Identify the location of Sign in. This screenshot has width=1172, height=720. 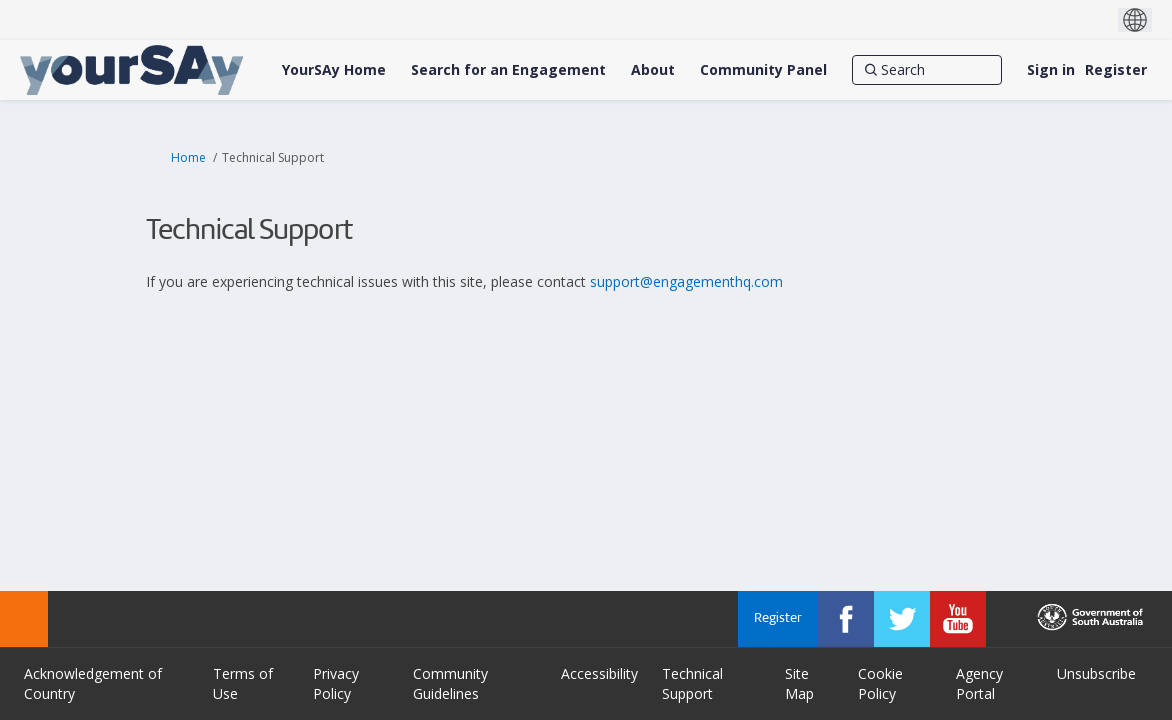
(1051, 69).